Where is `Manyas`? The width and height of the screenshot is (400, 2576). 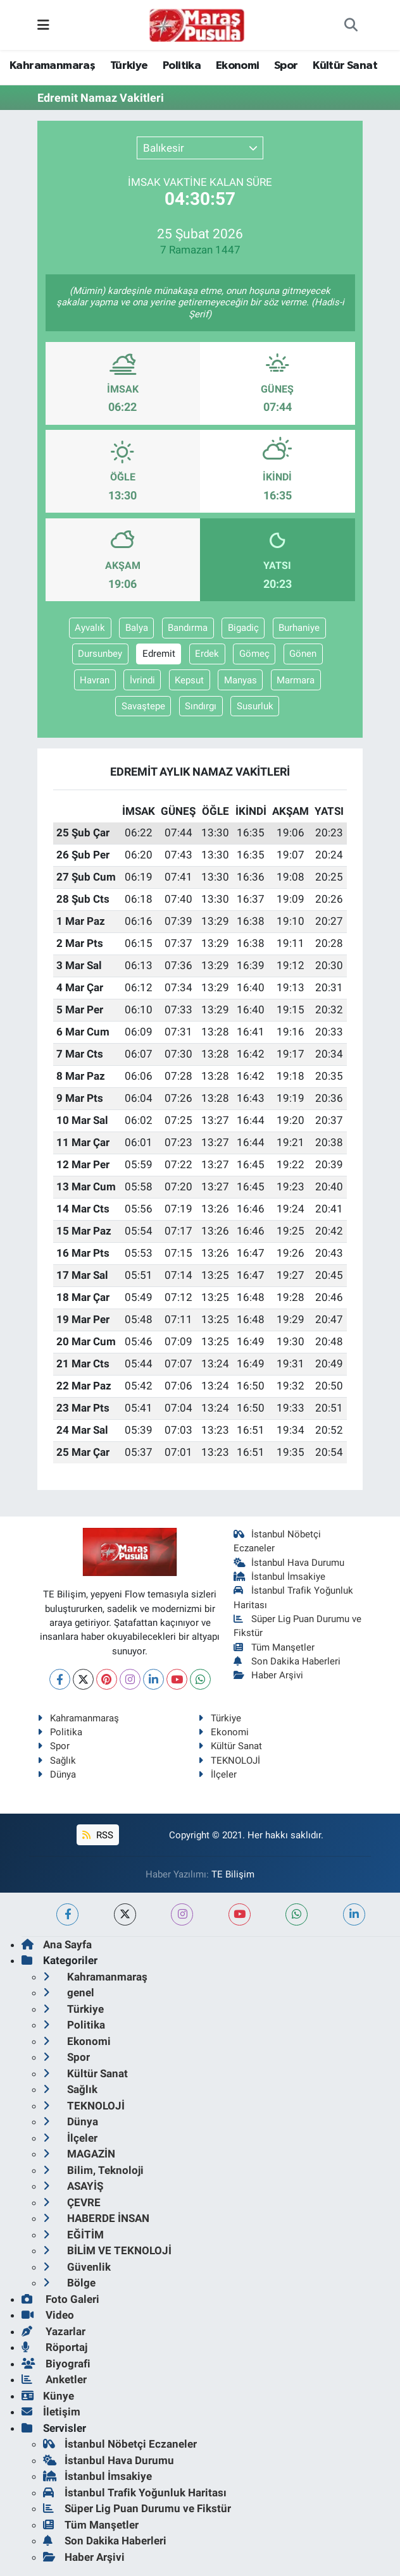
Manyas is located at coordinates (240, 680).